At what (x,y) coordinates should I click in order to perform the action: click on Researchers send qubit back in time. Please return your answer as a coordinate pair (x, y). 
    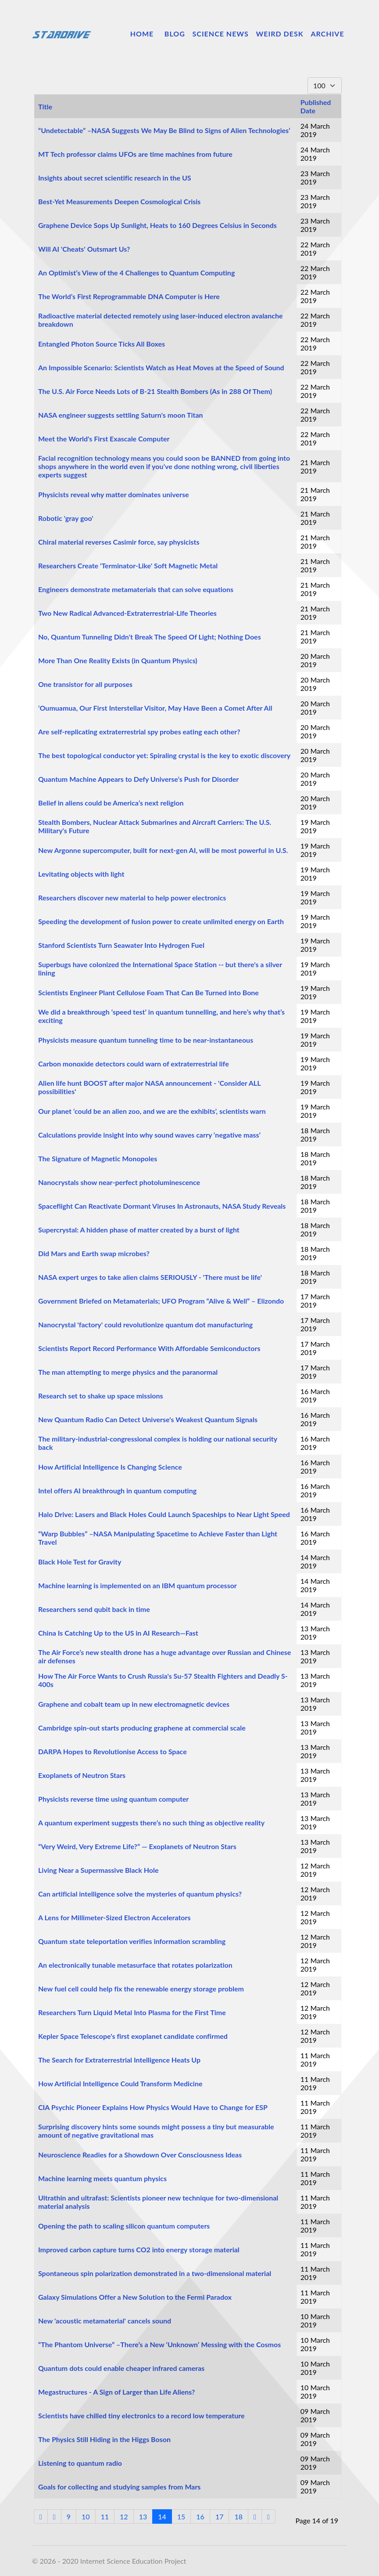
    Looking at the image, I should click on (94, 1609).